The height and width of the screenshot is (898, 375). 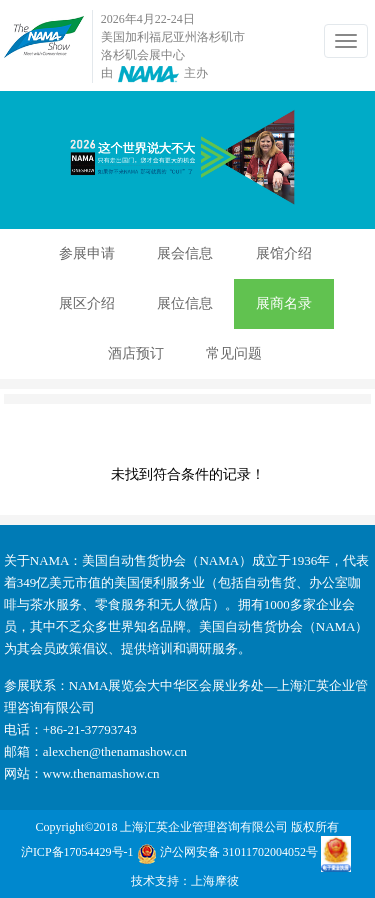 I want to click on 展会信息, so click(x=185, y=253).